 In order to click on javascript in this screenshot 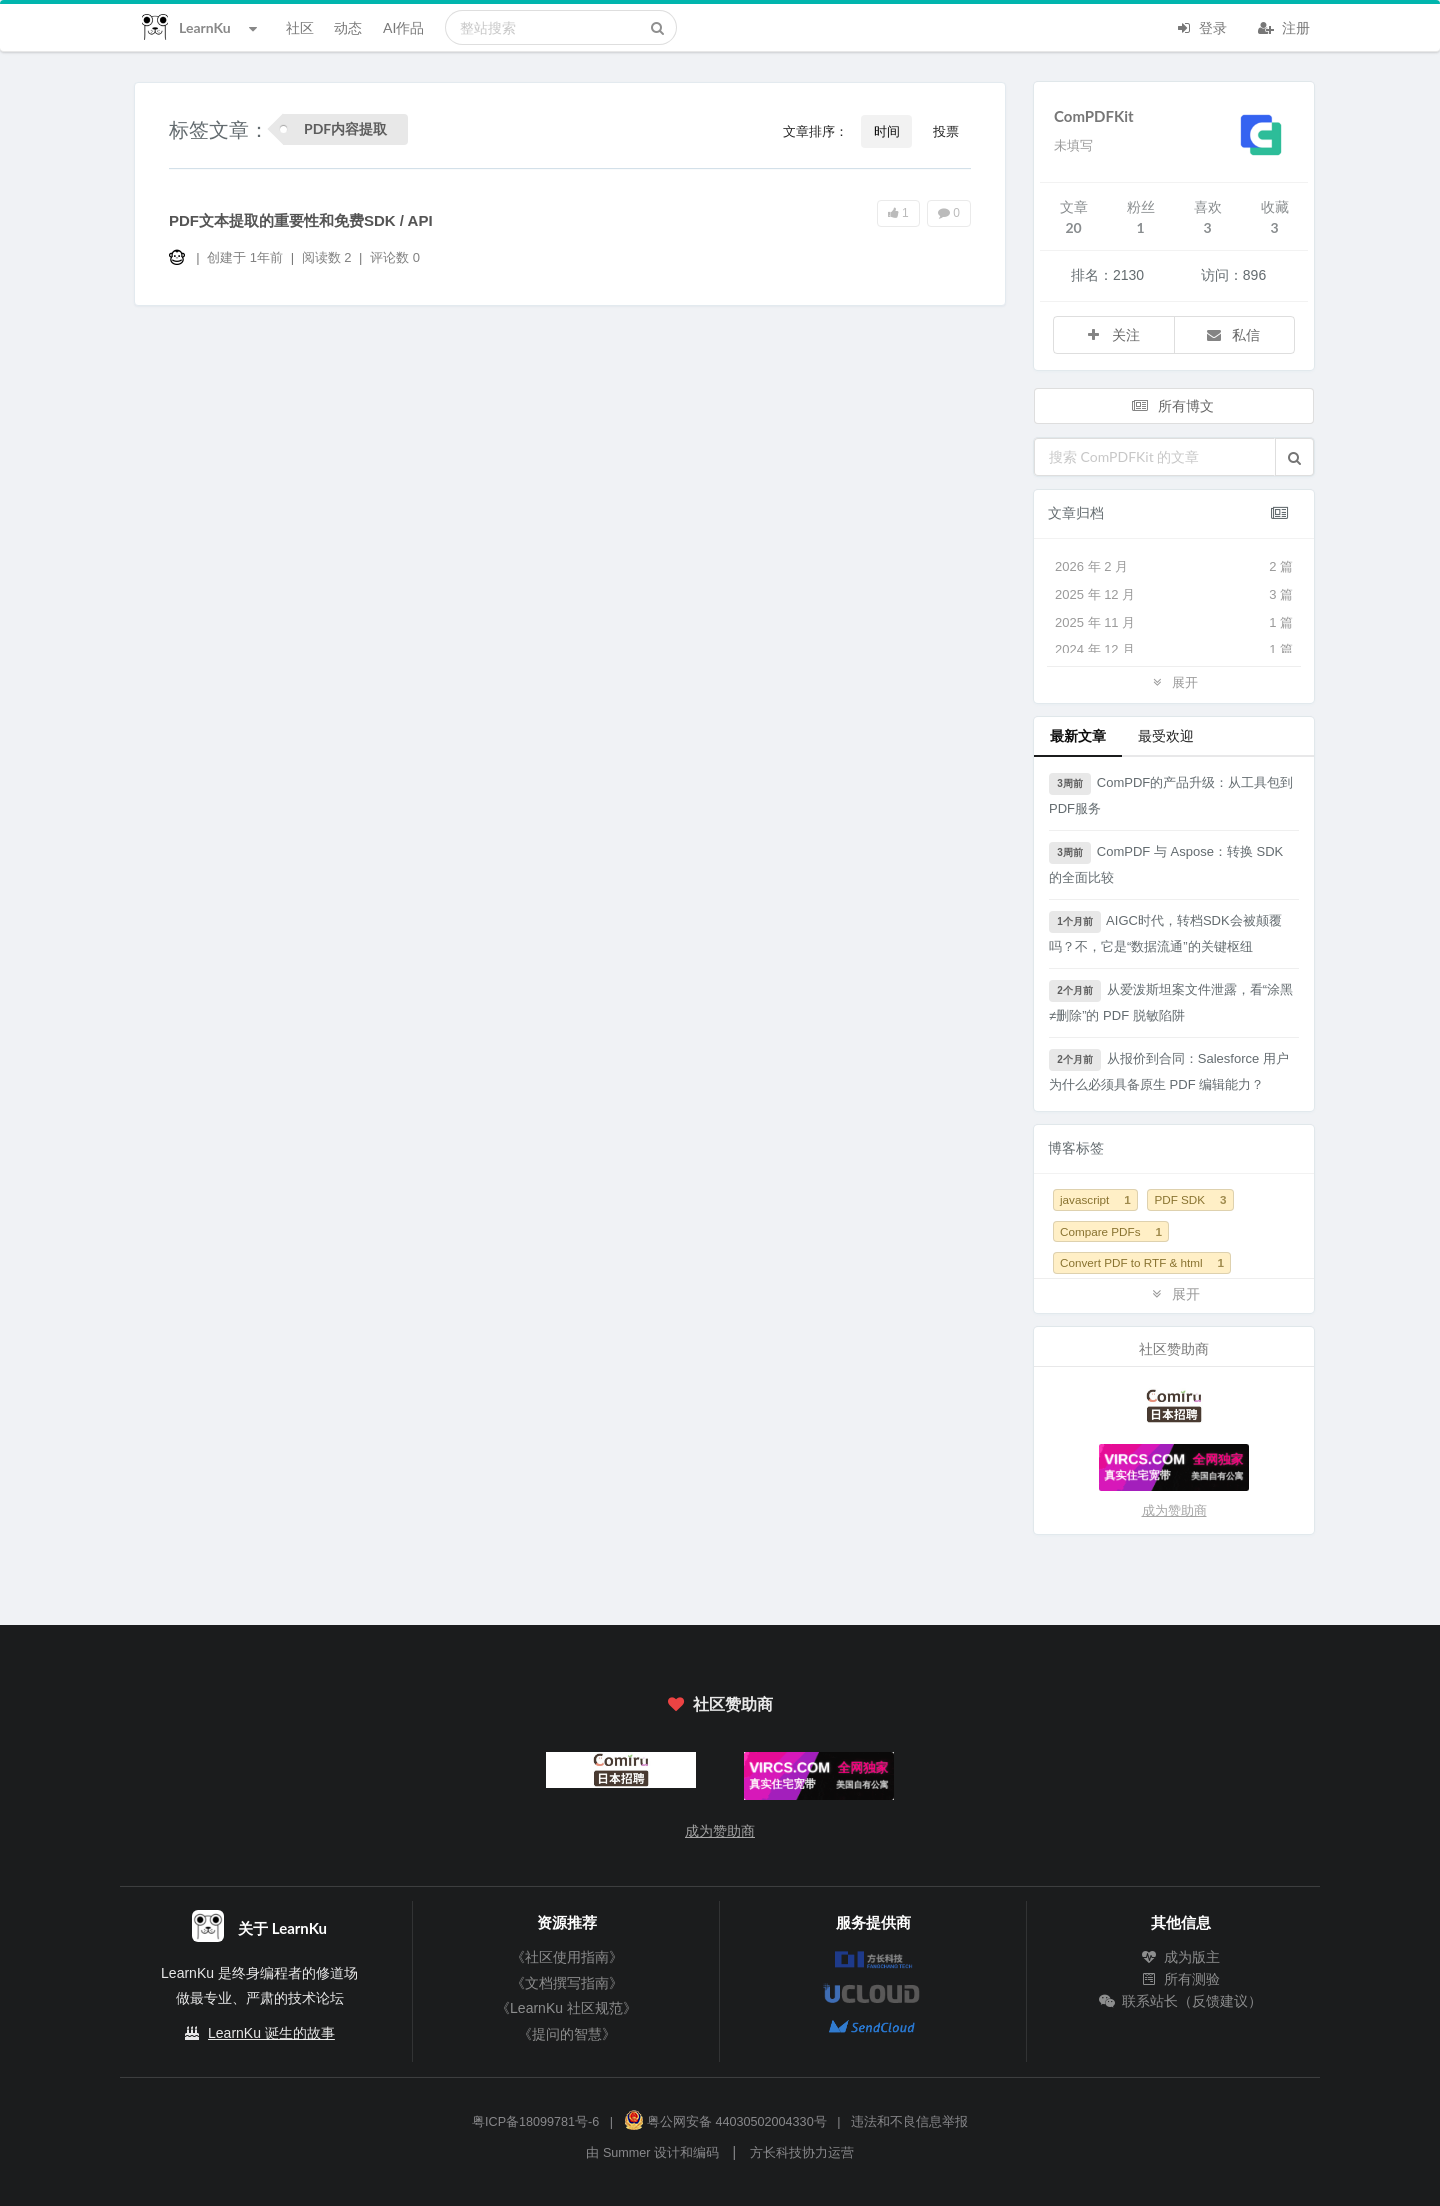, I will do `click(1095, 1199)`.